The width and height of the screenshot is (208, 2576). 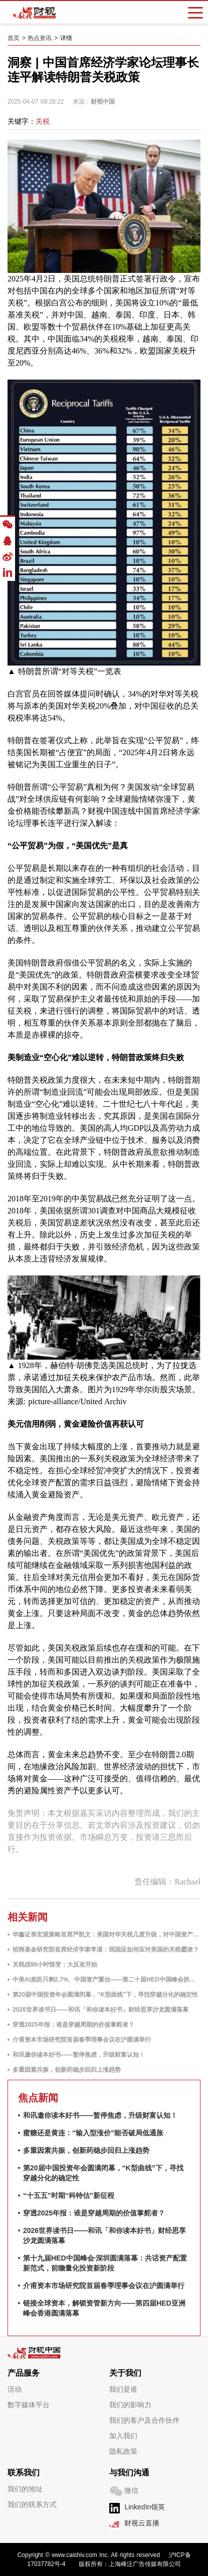 I want to click on 热点资讯, so click(x=40, y=38).